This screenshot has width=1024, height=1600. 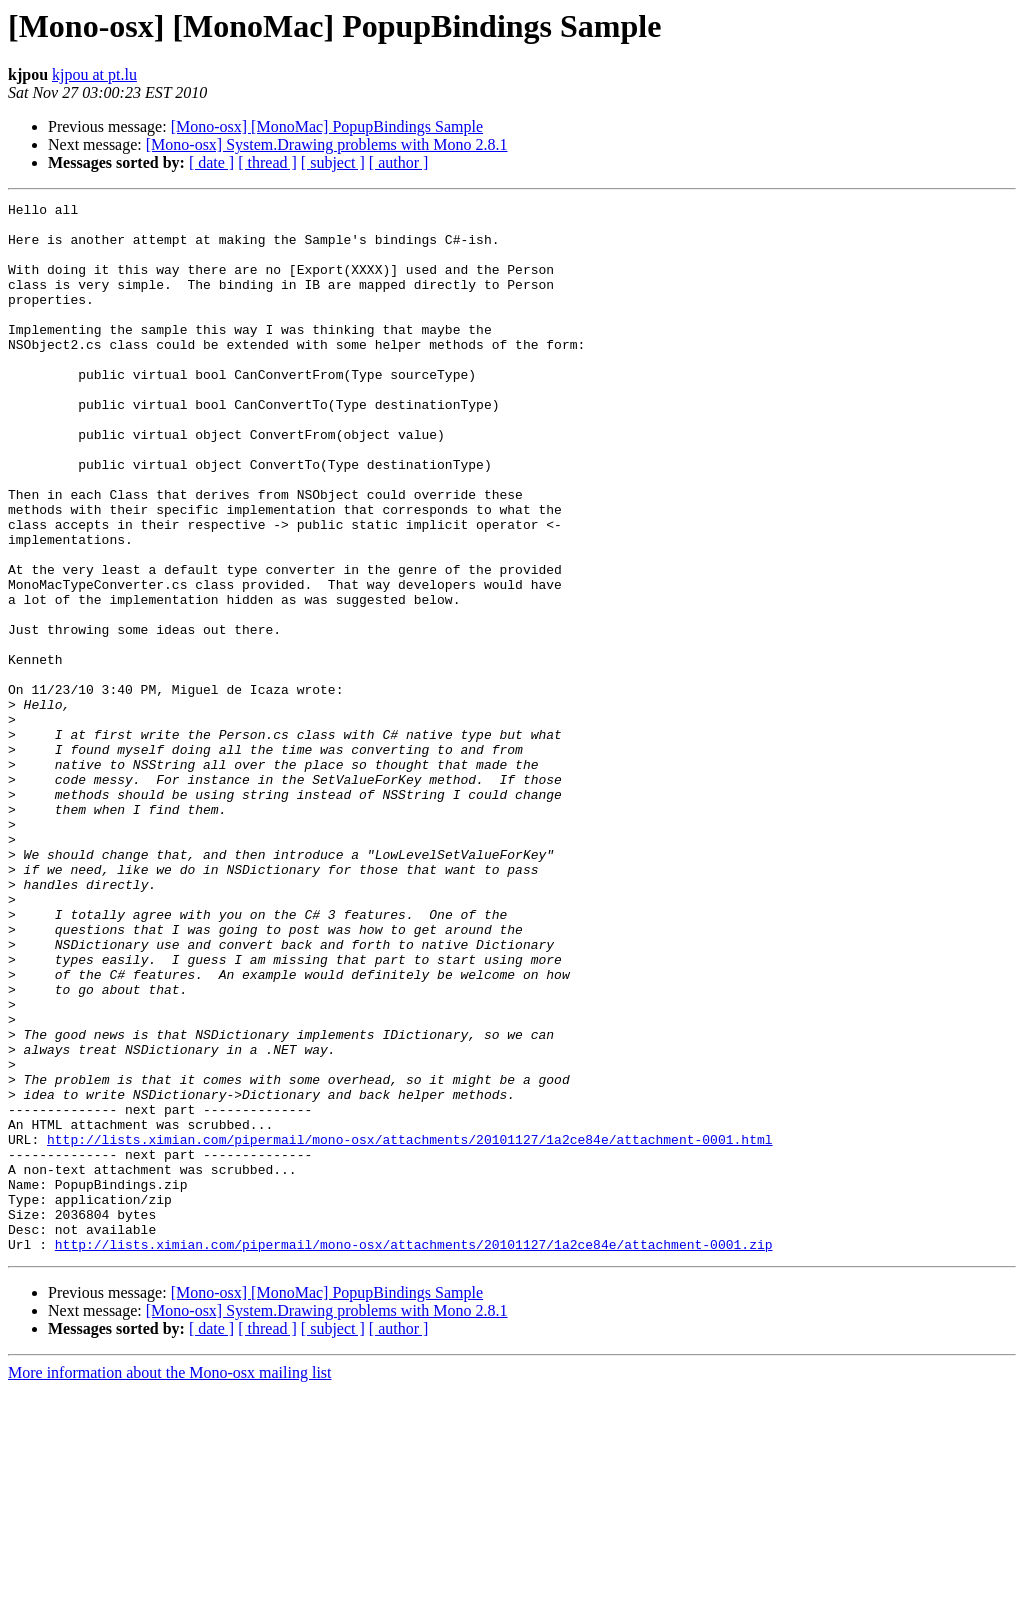 I want to click on [Mono-osx] [MonoMac] PopupBindings Sample, so click(x=327, y=126).